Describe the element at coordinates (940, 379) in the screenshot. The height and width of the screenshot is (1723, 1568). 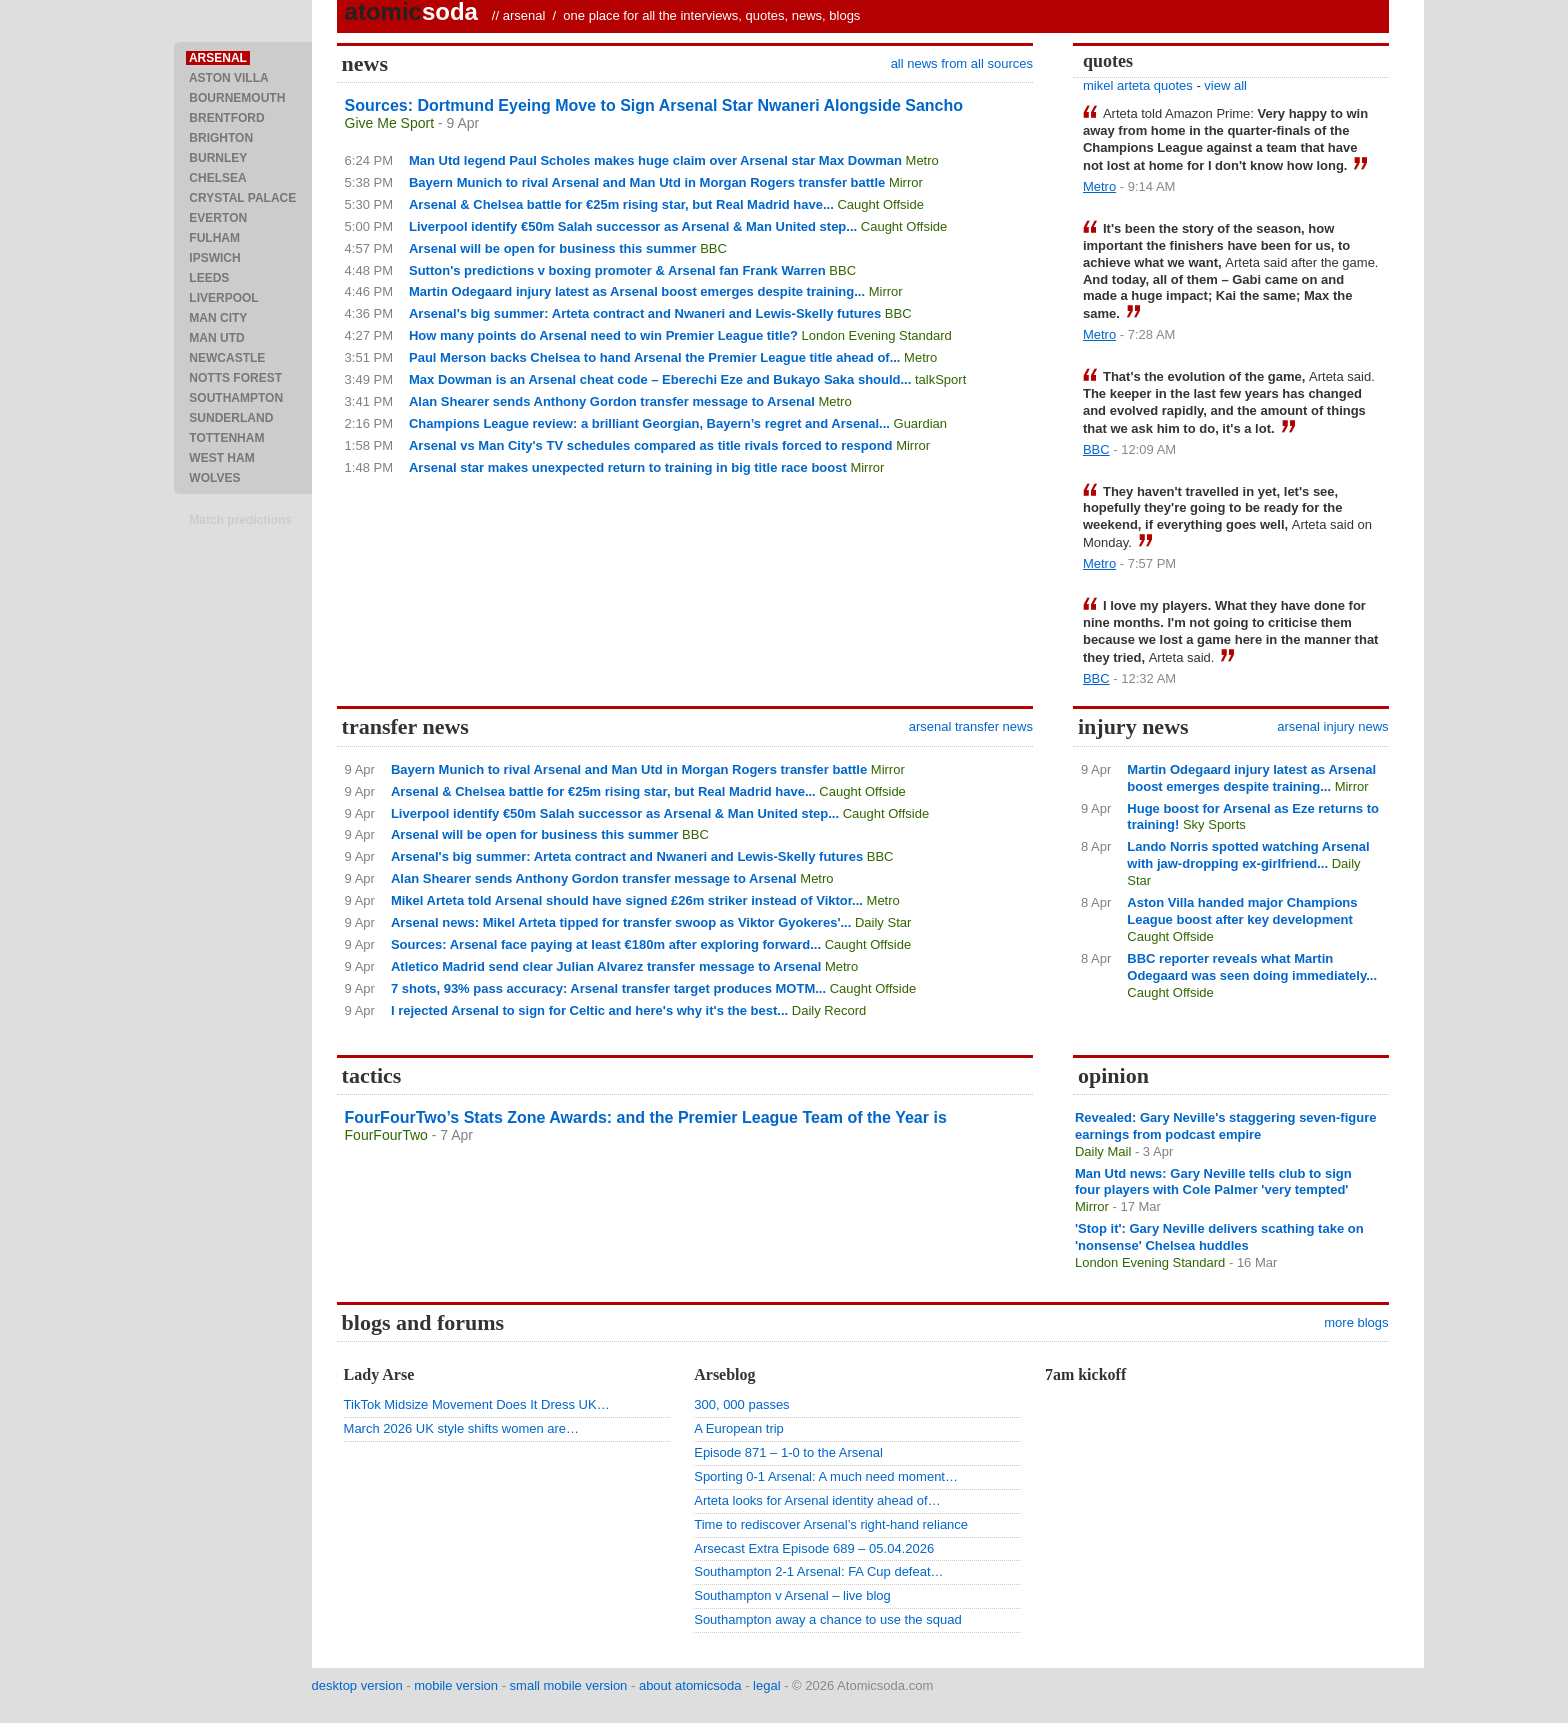
I see `talkSport` at that location.